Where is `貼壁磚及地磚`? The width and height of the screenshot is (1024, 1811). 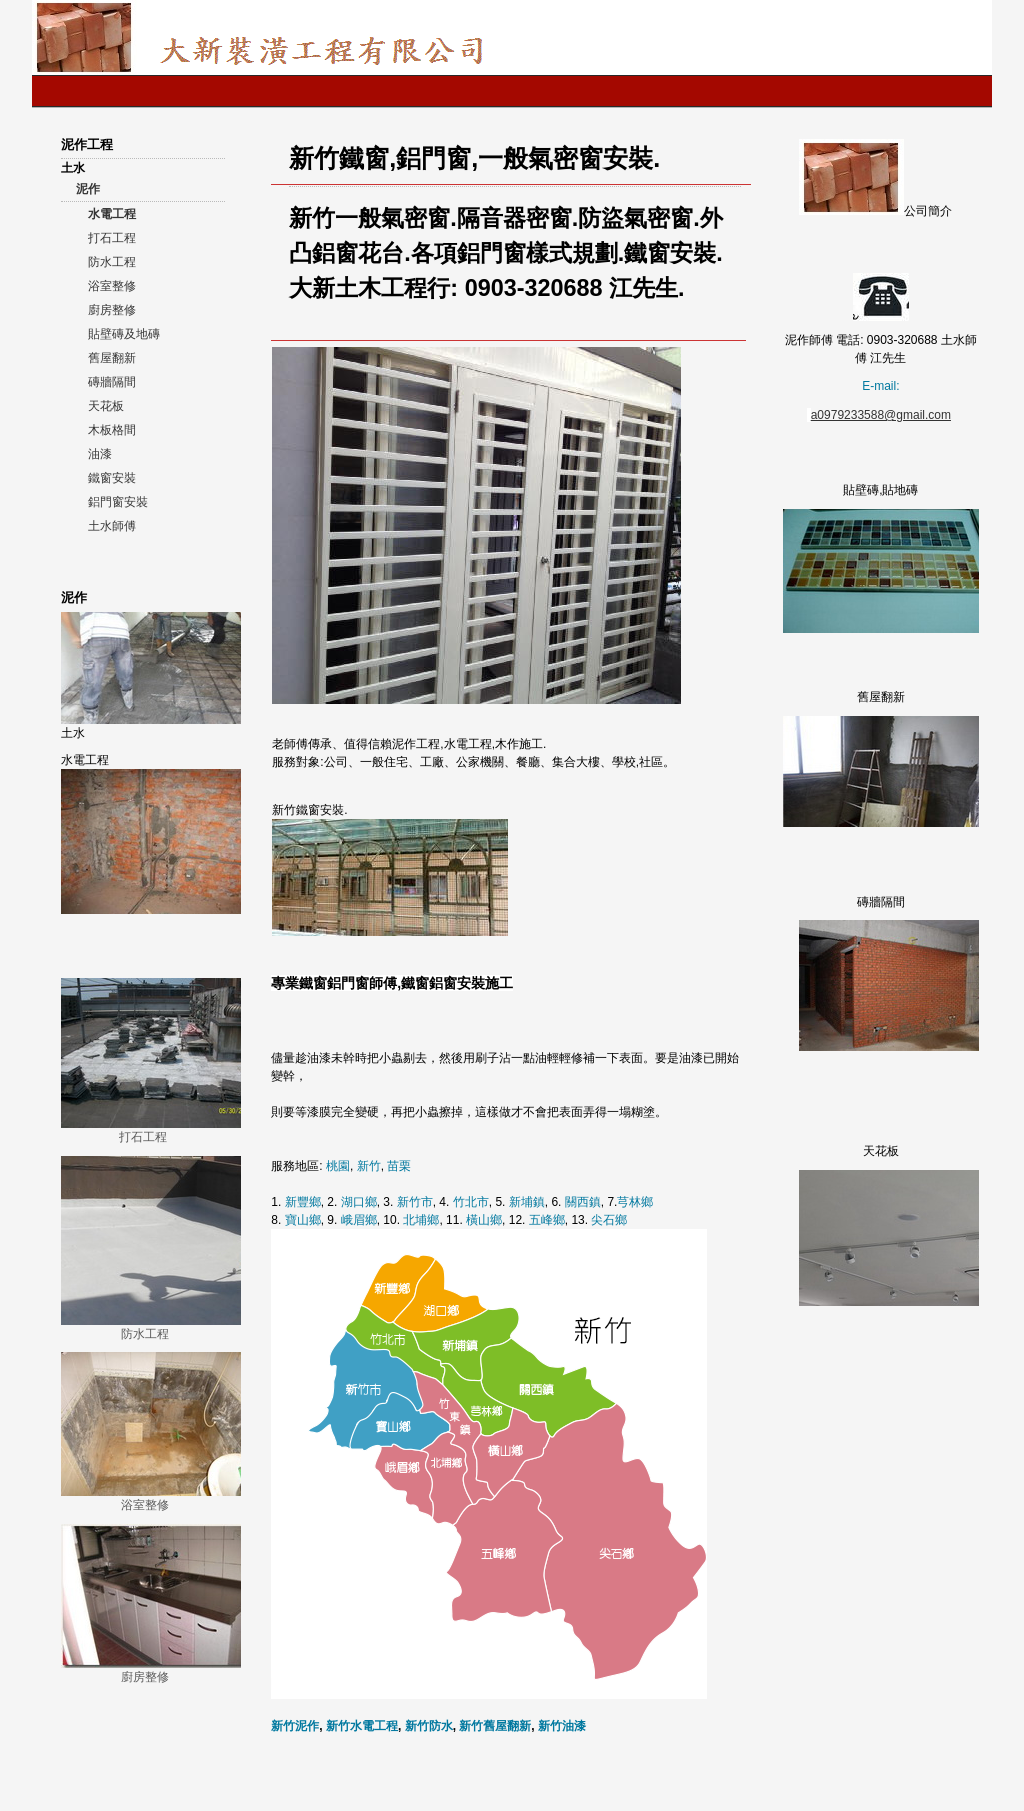
貼壁磚及地磚 is located at coordinates (124, 334).